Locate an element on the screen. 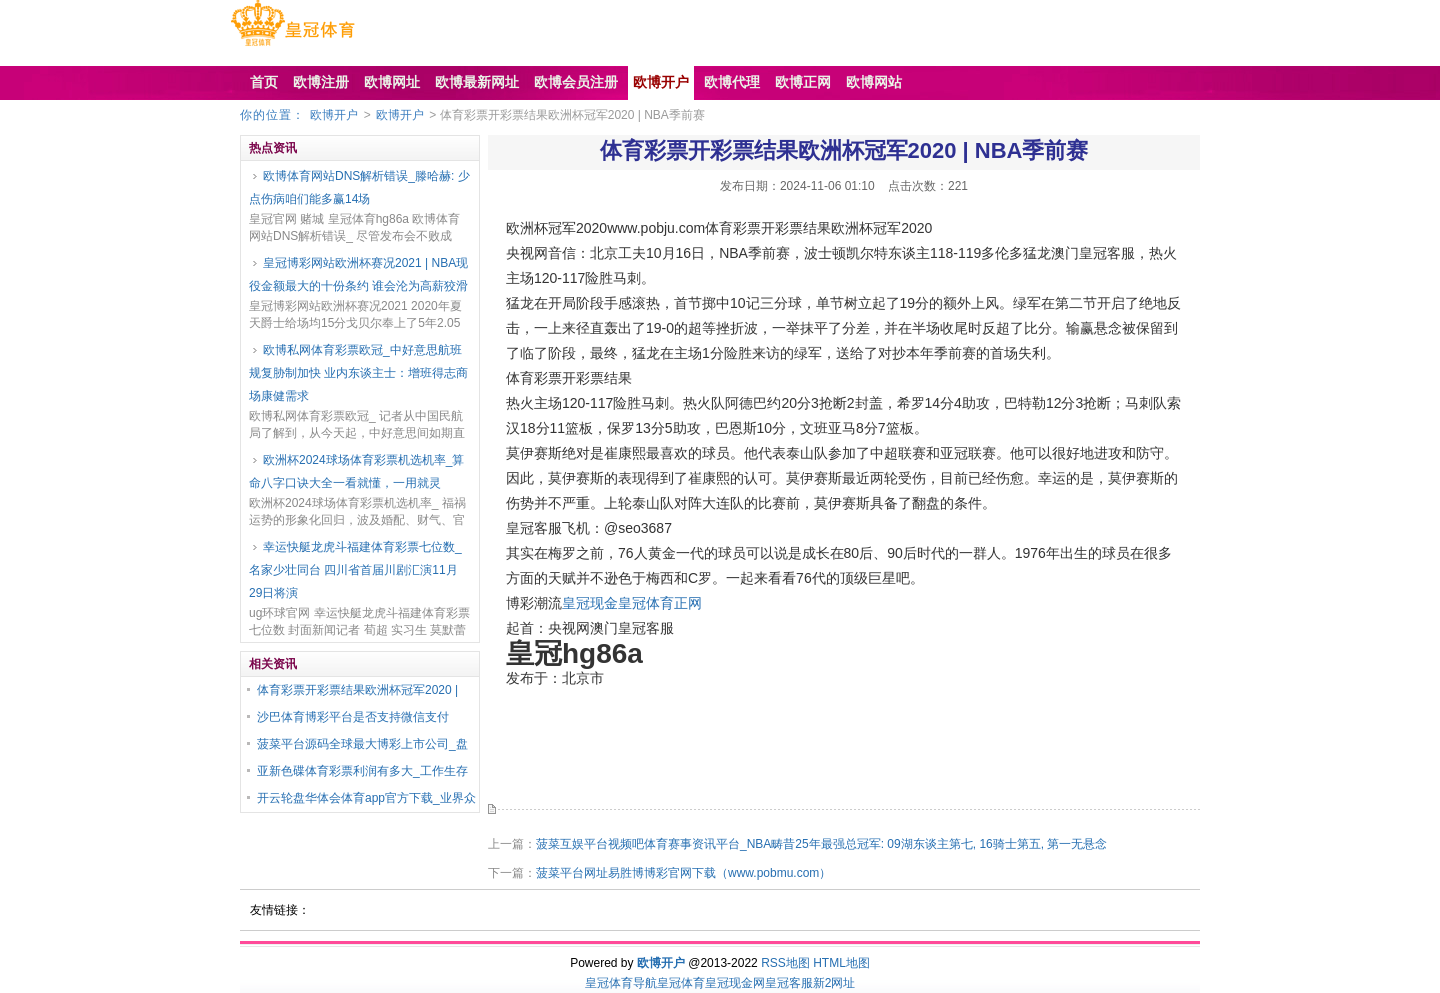 The width and height of the screenshot is (1440, 993). 欧洲杯2024球场体育彩票机选机率_算命八字口诀大全一看就懂，一用就灵 is located at coordinates (356, 471).